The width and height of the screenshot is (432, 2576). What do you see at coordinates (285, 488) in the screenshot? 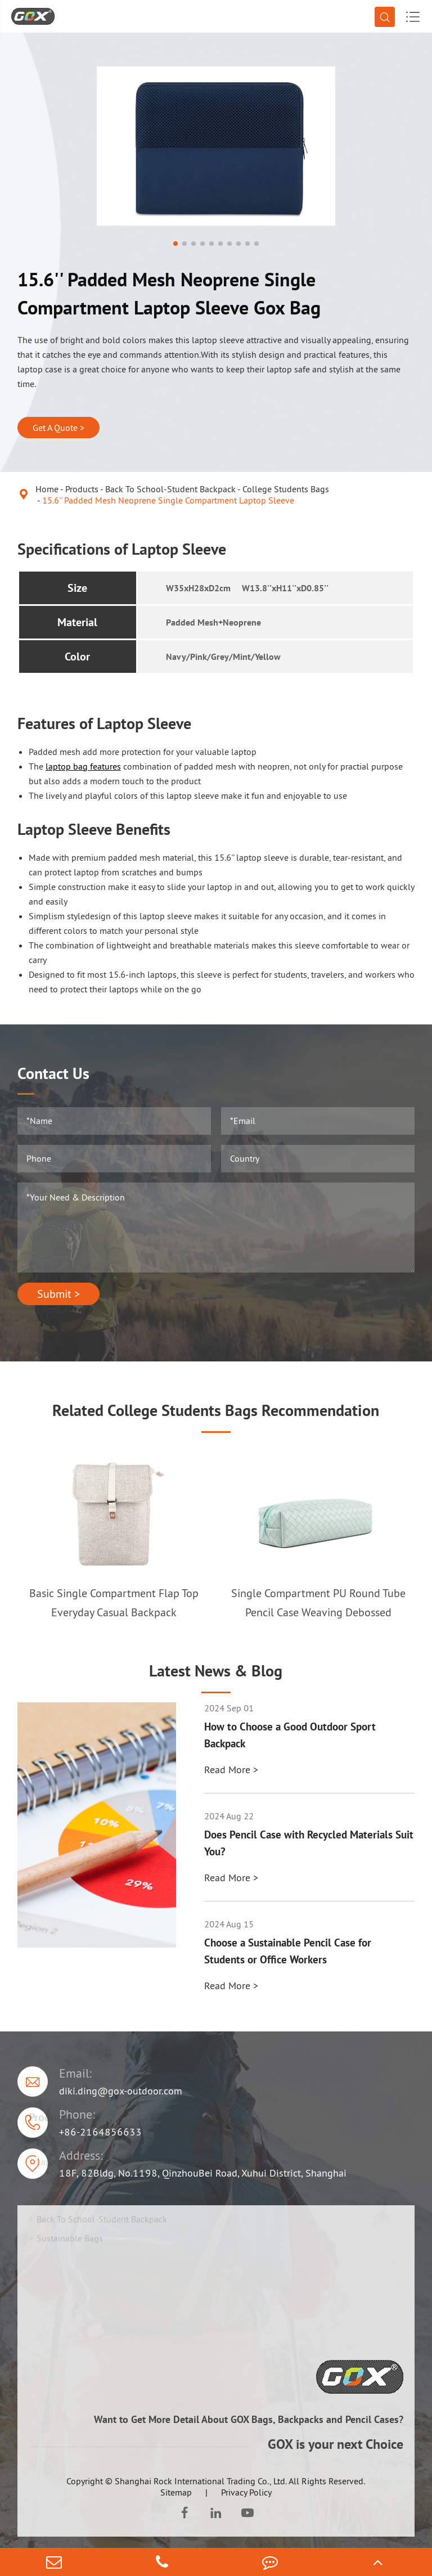
I see `College Students Bags` at bounding box center [285, 488].